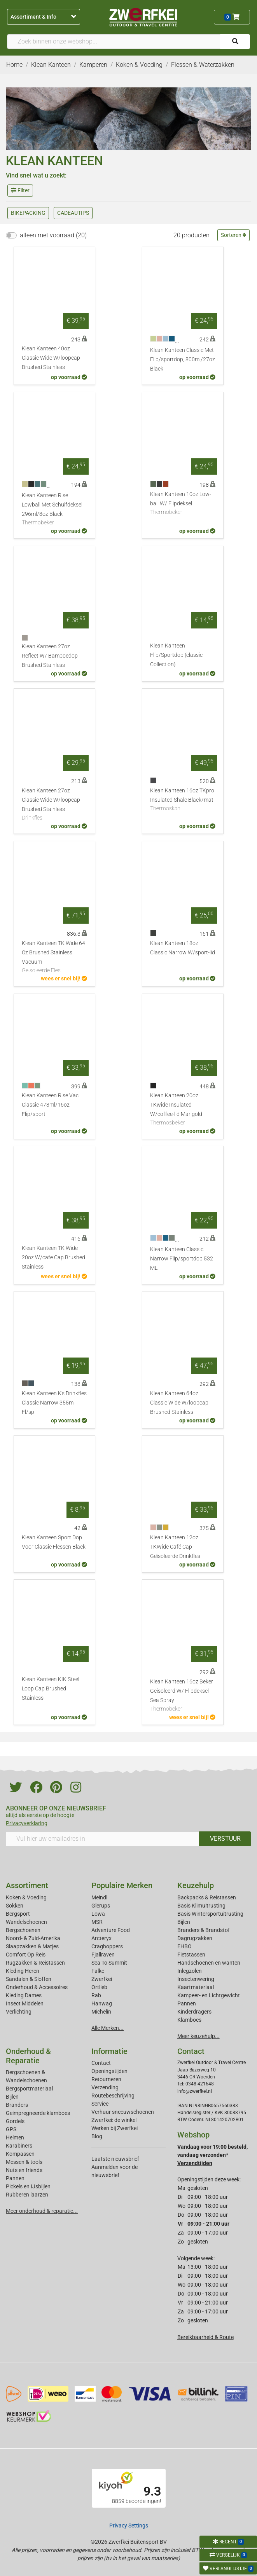  What do you see at coordinates (27, 2194) in the screenshot?
I see `Rubberen laarzen` at bounding box center [27, 2194].